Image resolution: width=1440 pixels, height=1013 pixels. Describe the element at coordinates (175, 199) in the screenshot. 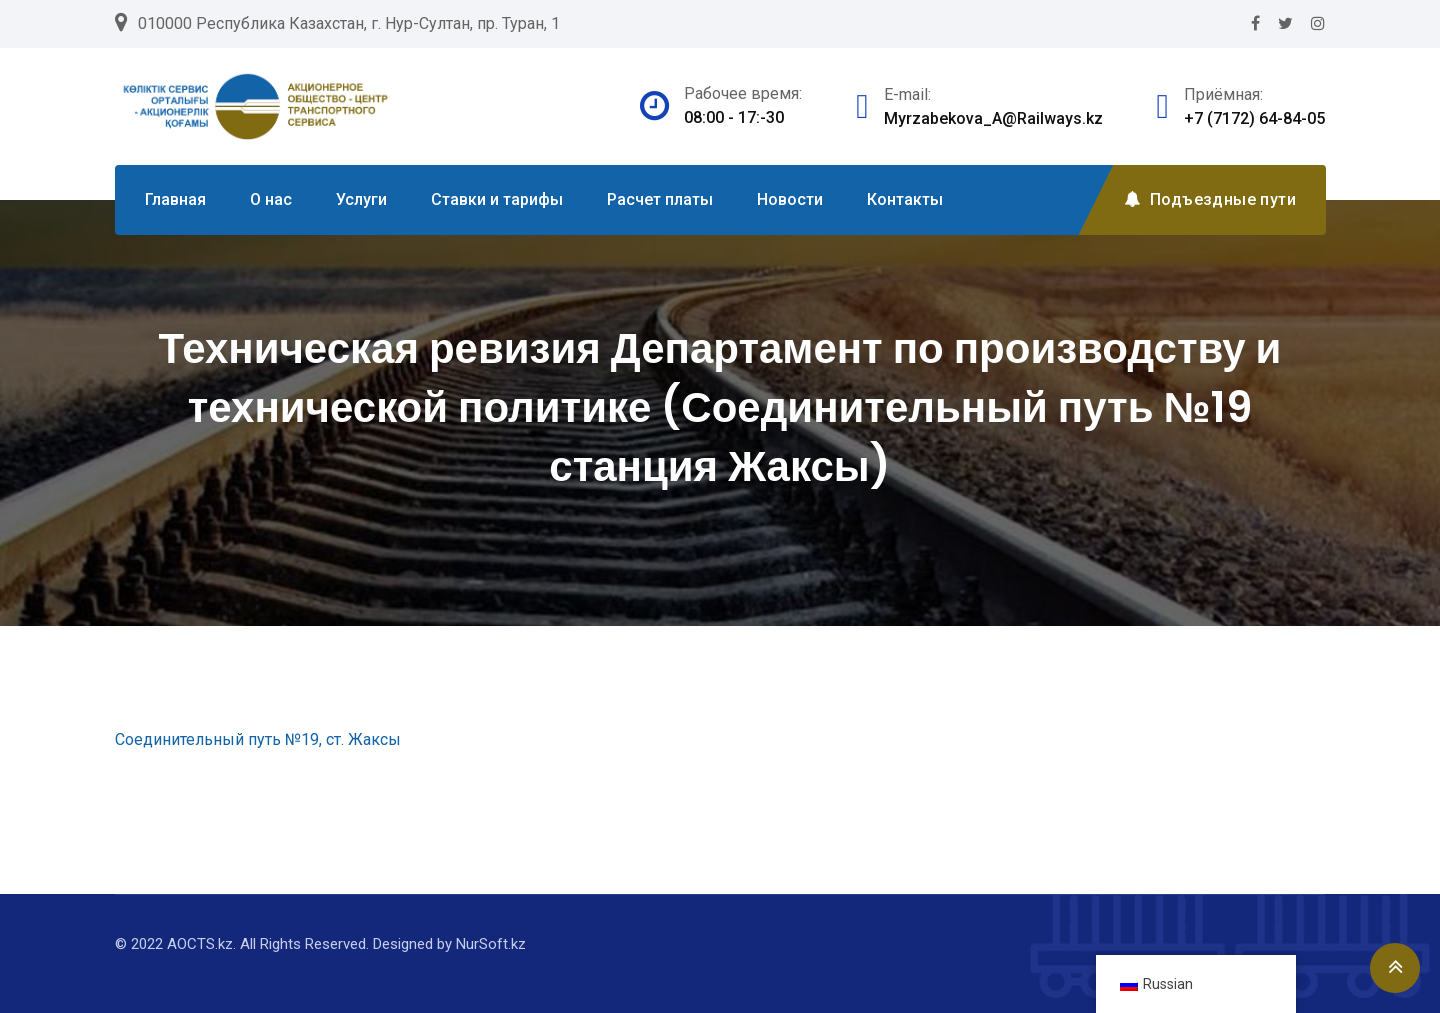

I see `Главная` at that location.